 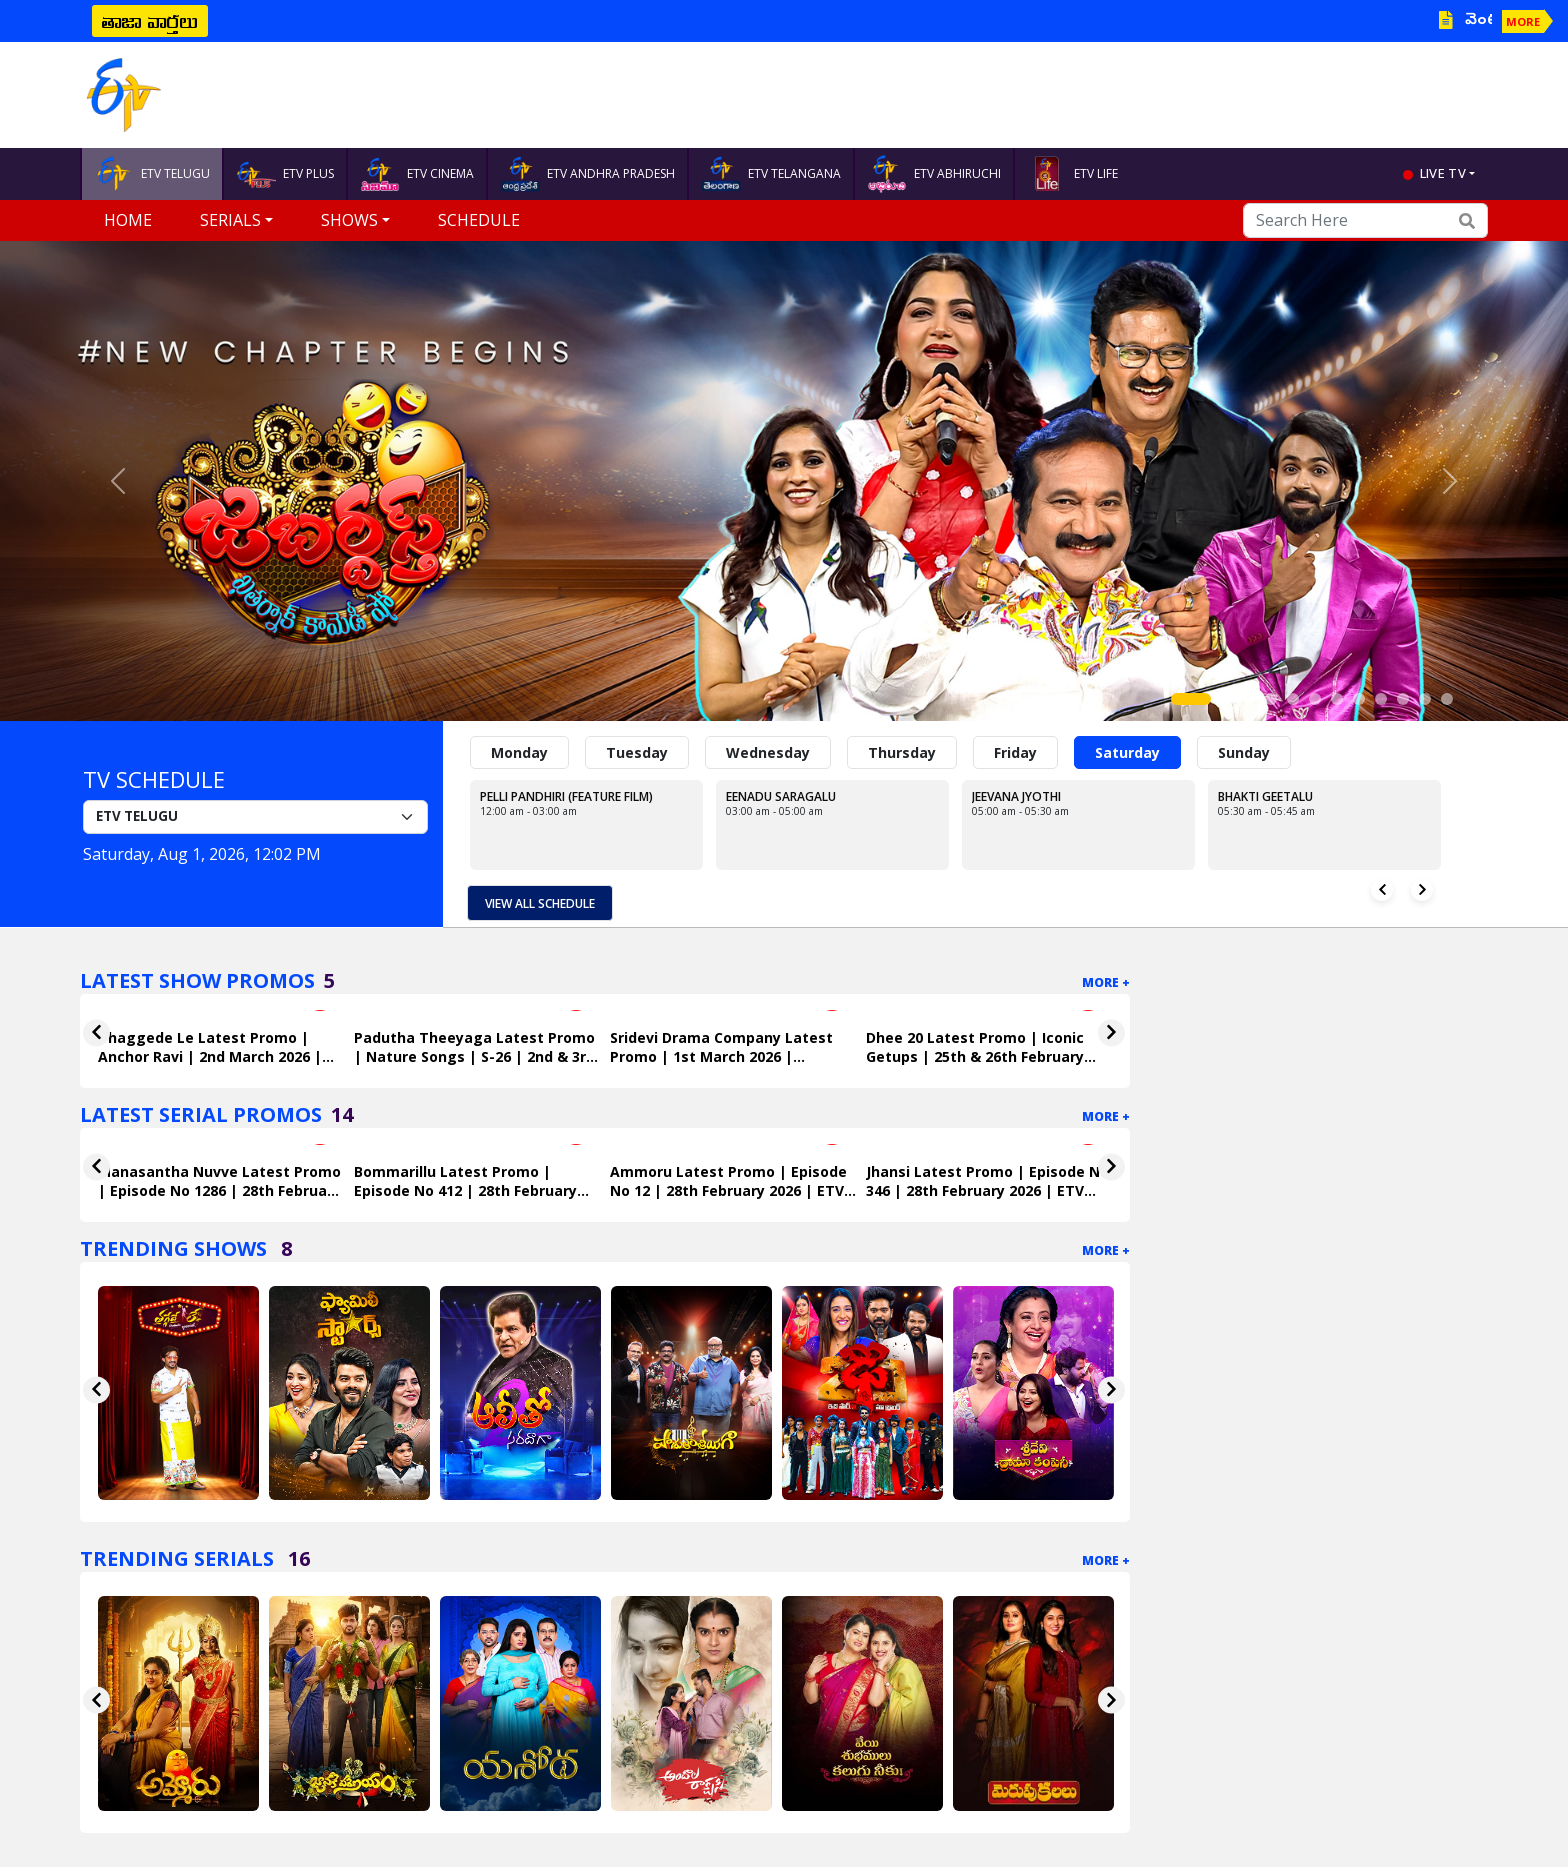 I want to click on MORE, so click(x=1523, y=21).